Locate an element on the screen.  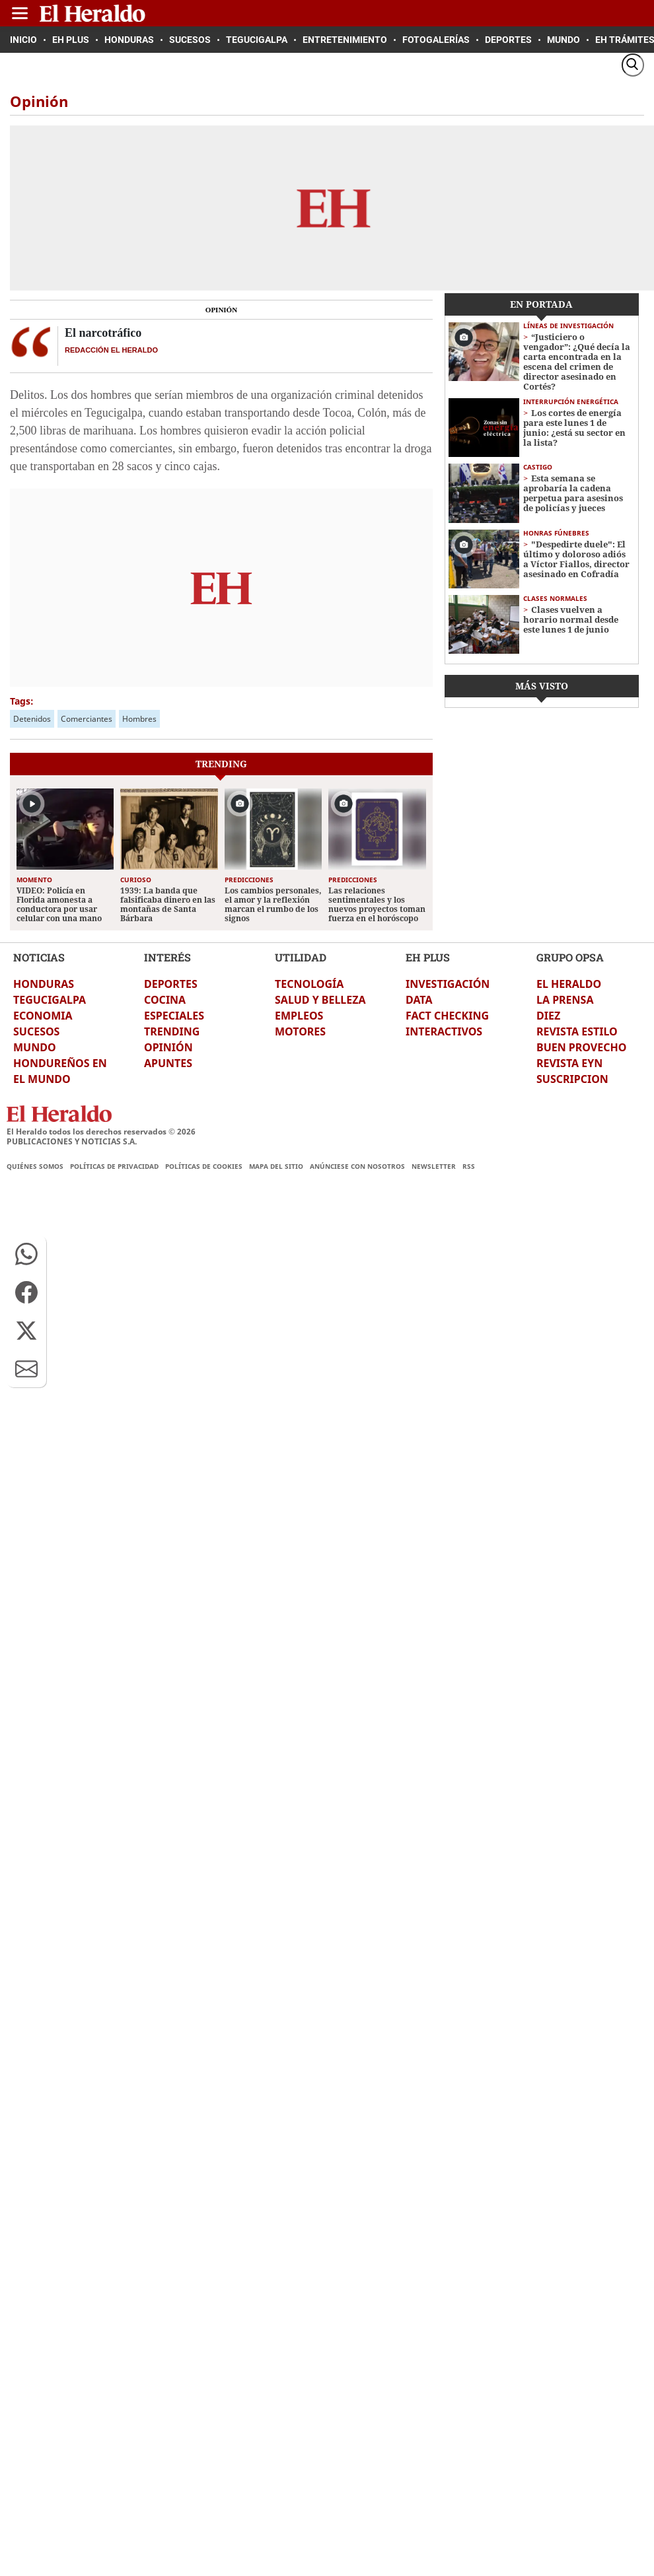
Detenidos is located at coordinates (32, 718).